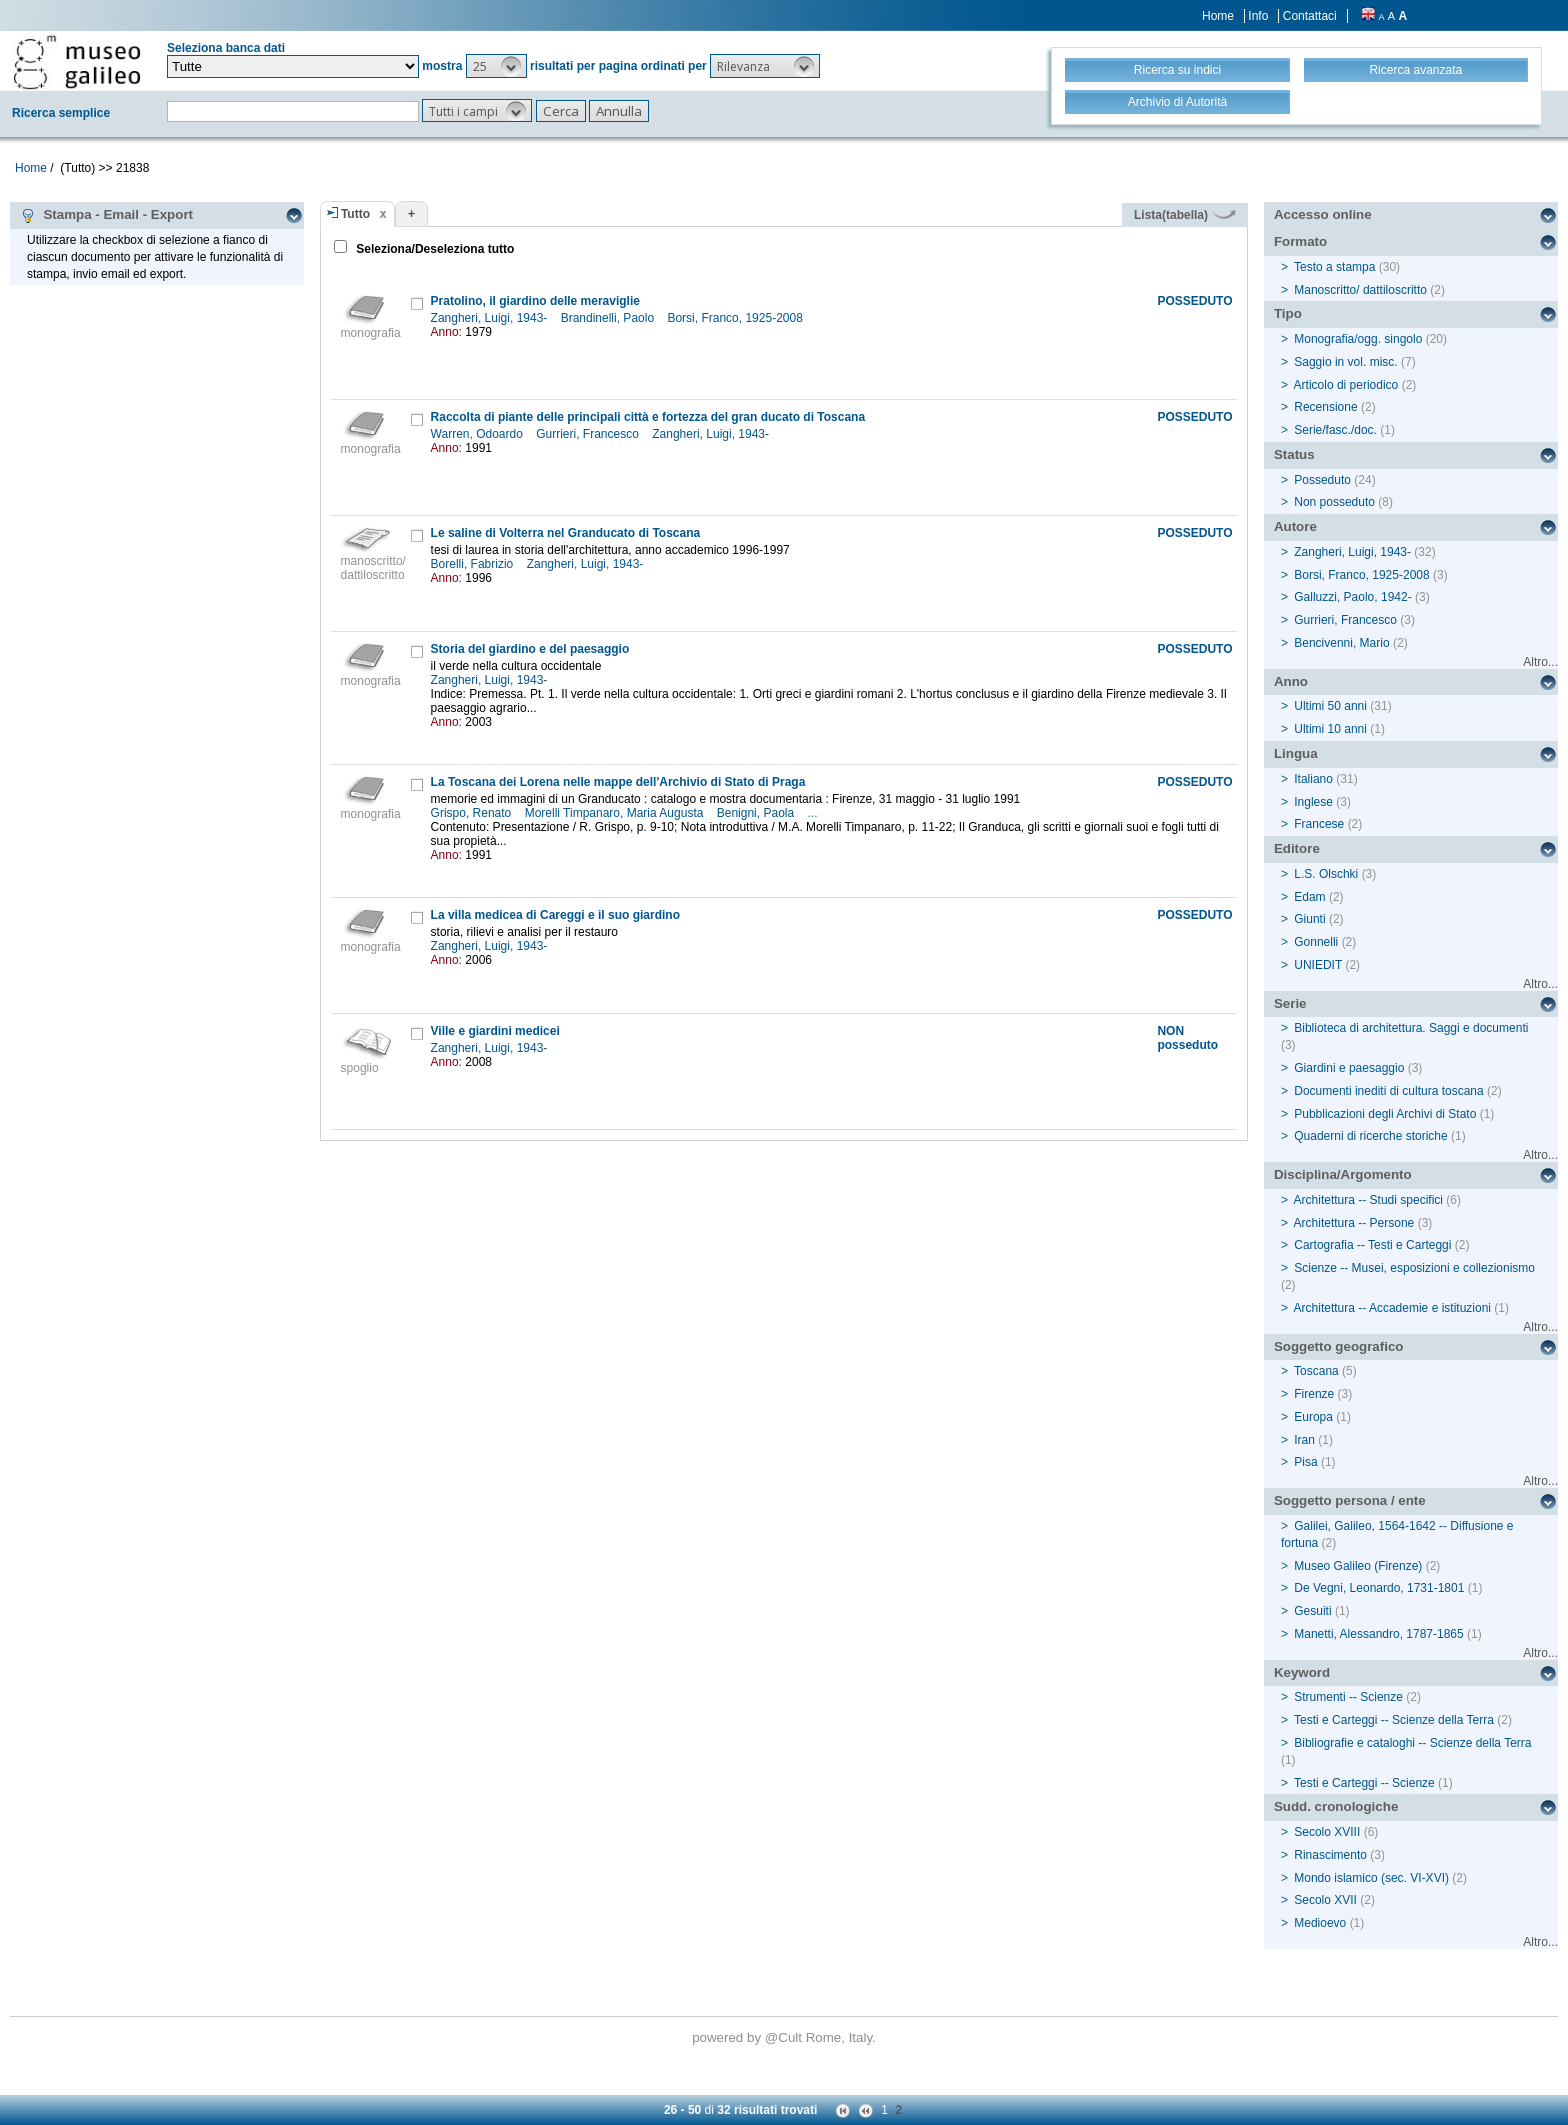 The width and height of the screenshot is (1568, 2125). Describe the element at coordinates (1326, 874) in the screenshot. I see `L.S. Olschki` at that location.